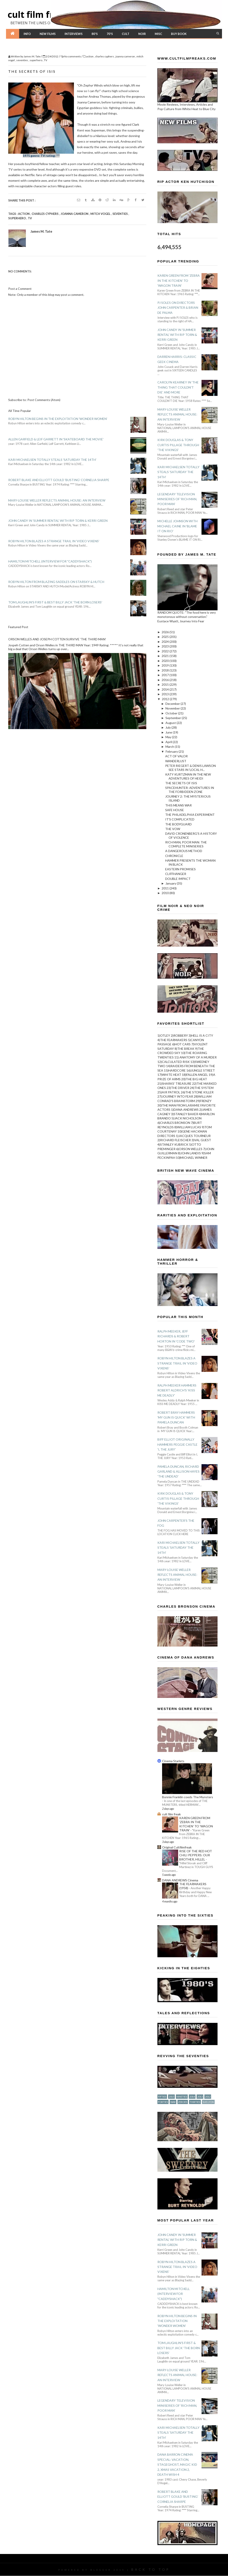  I want to click on PAMELA DUNCAN, RICHARD GARLAND & ALLISON HAYES 'THE UNDEAD', so click(178, 1471).